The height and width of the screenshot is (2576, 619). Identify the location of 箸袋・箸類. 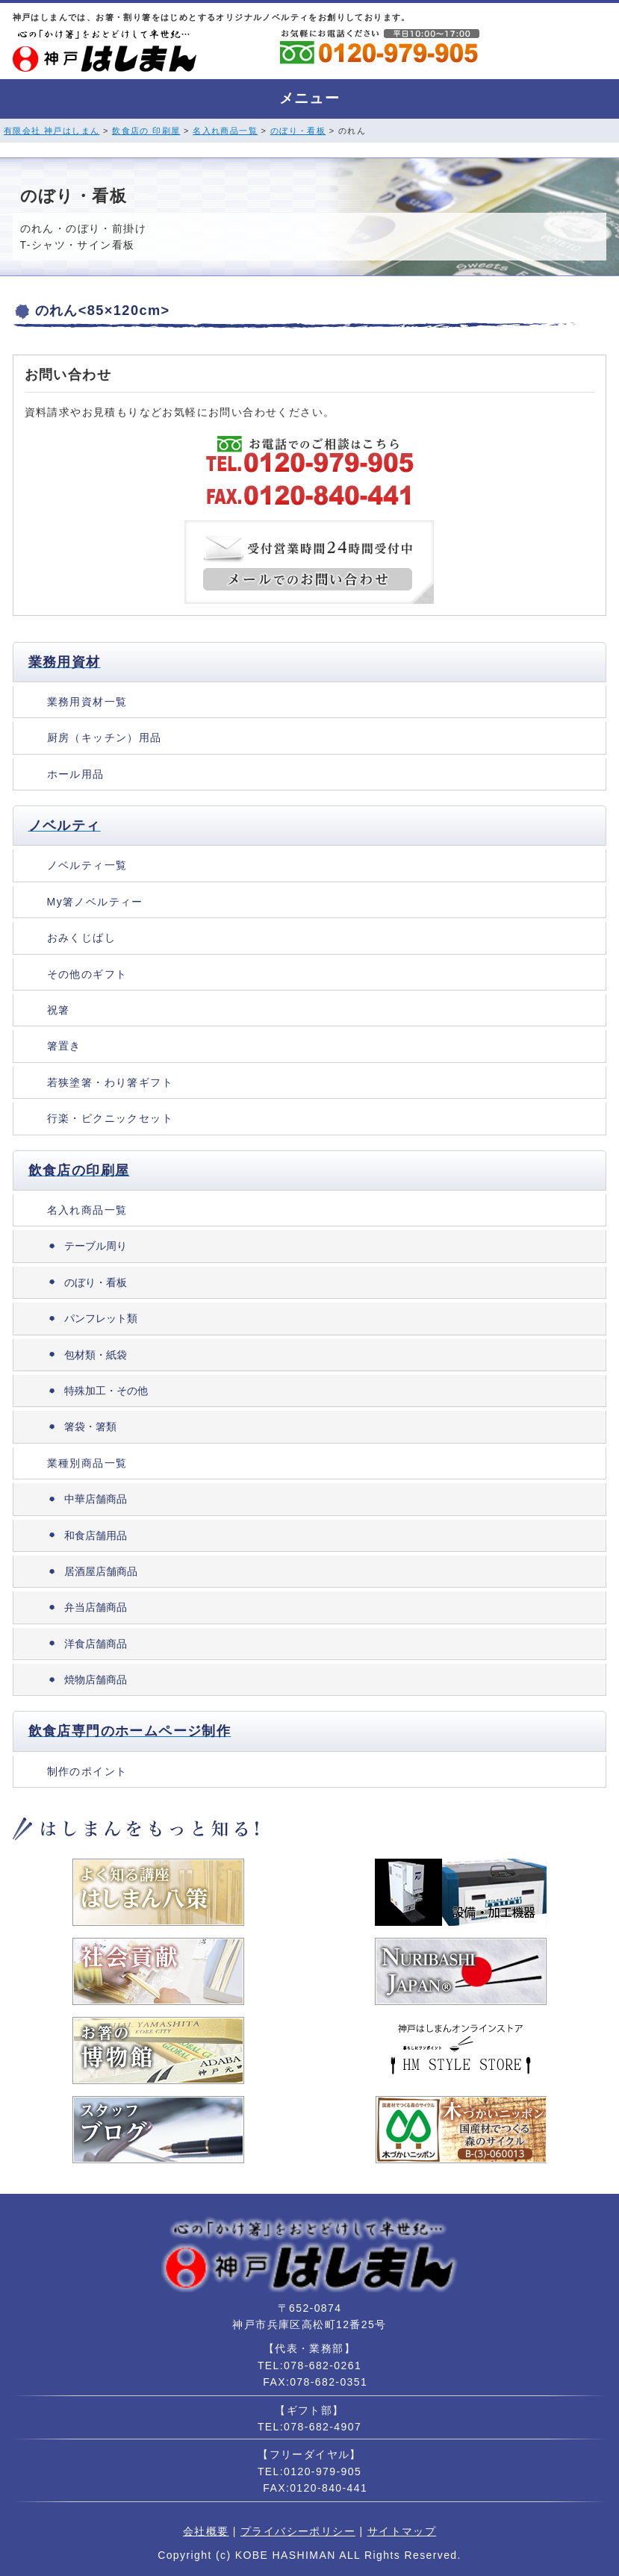
(90, 1426).